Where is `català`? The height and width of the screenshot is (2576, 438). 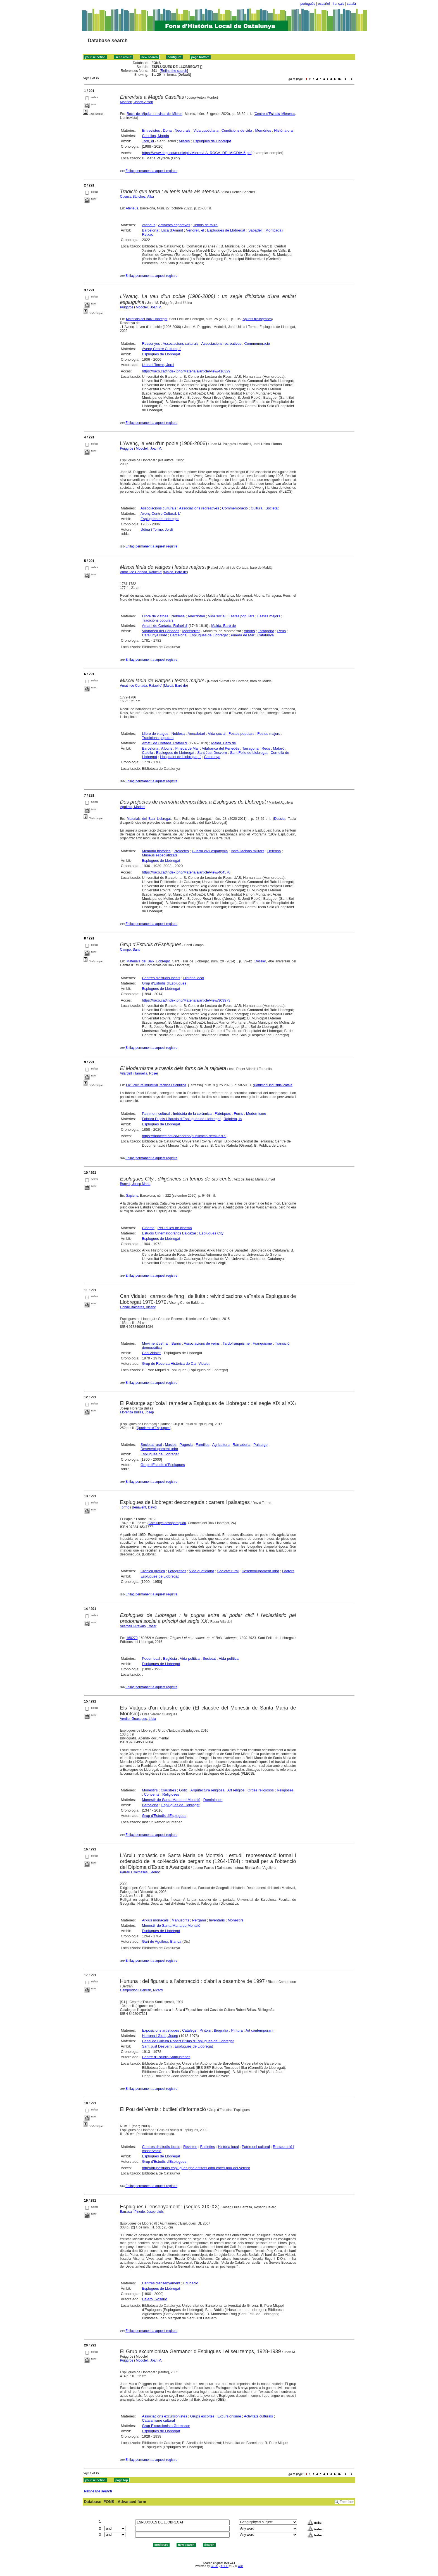
català is located at coordinates (351, 4).